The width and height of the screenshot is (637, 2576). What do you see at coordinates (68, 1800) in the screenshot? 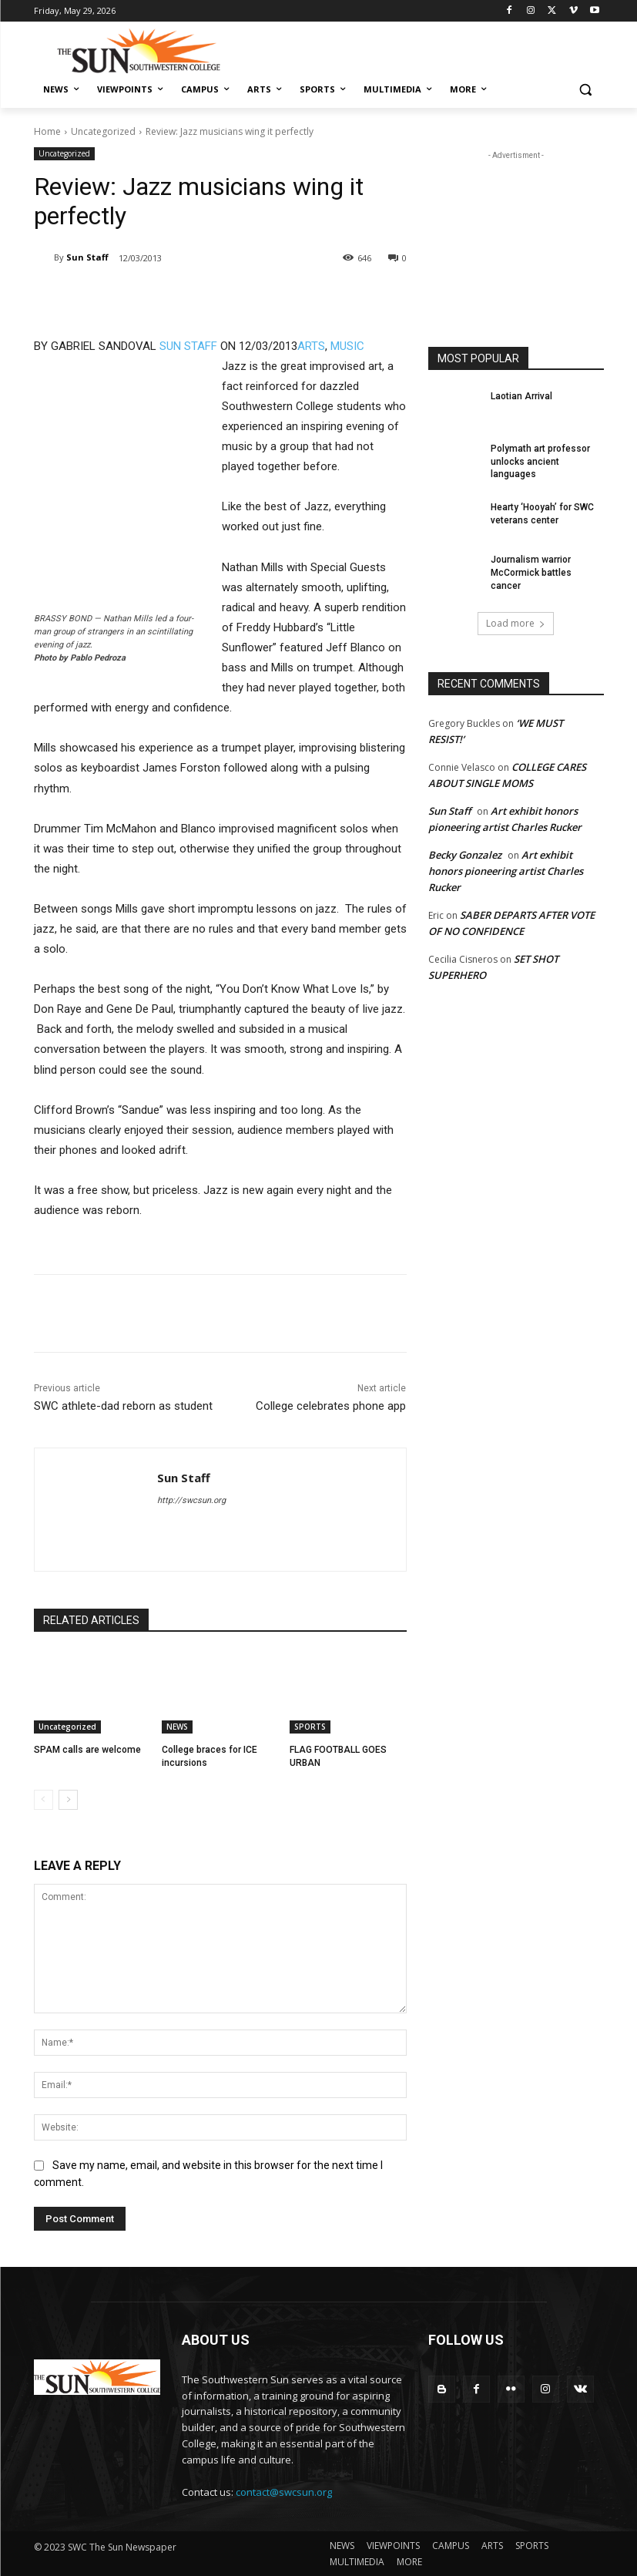
I see `[next-page]` at bounding box center [68, 1800].